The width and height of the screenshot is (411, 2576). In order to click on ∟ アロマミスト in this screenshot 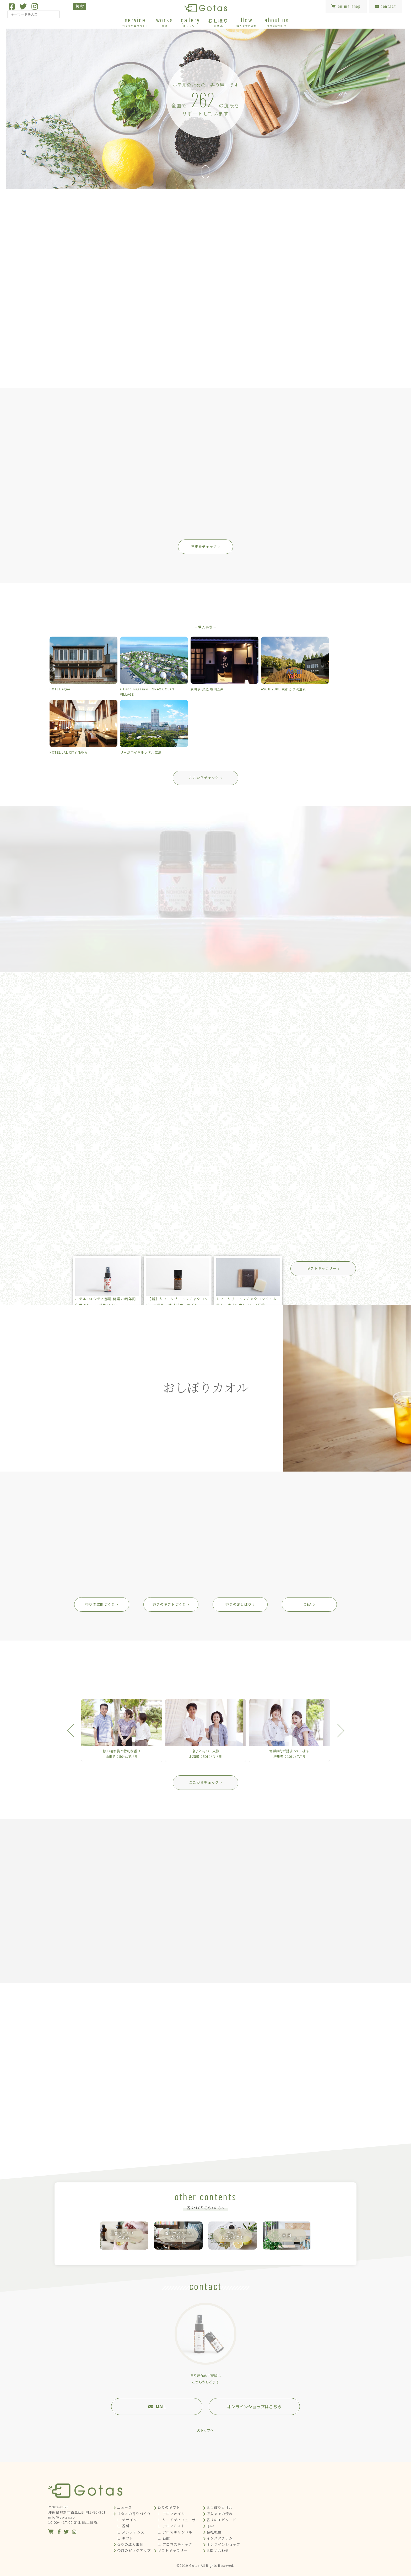, I will do `click(171, 2525)`.